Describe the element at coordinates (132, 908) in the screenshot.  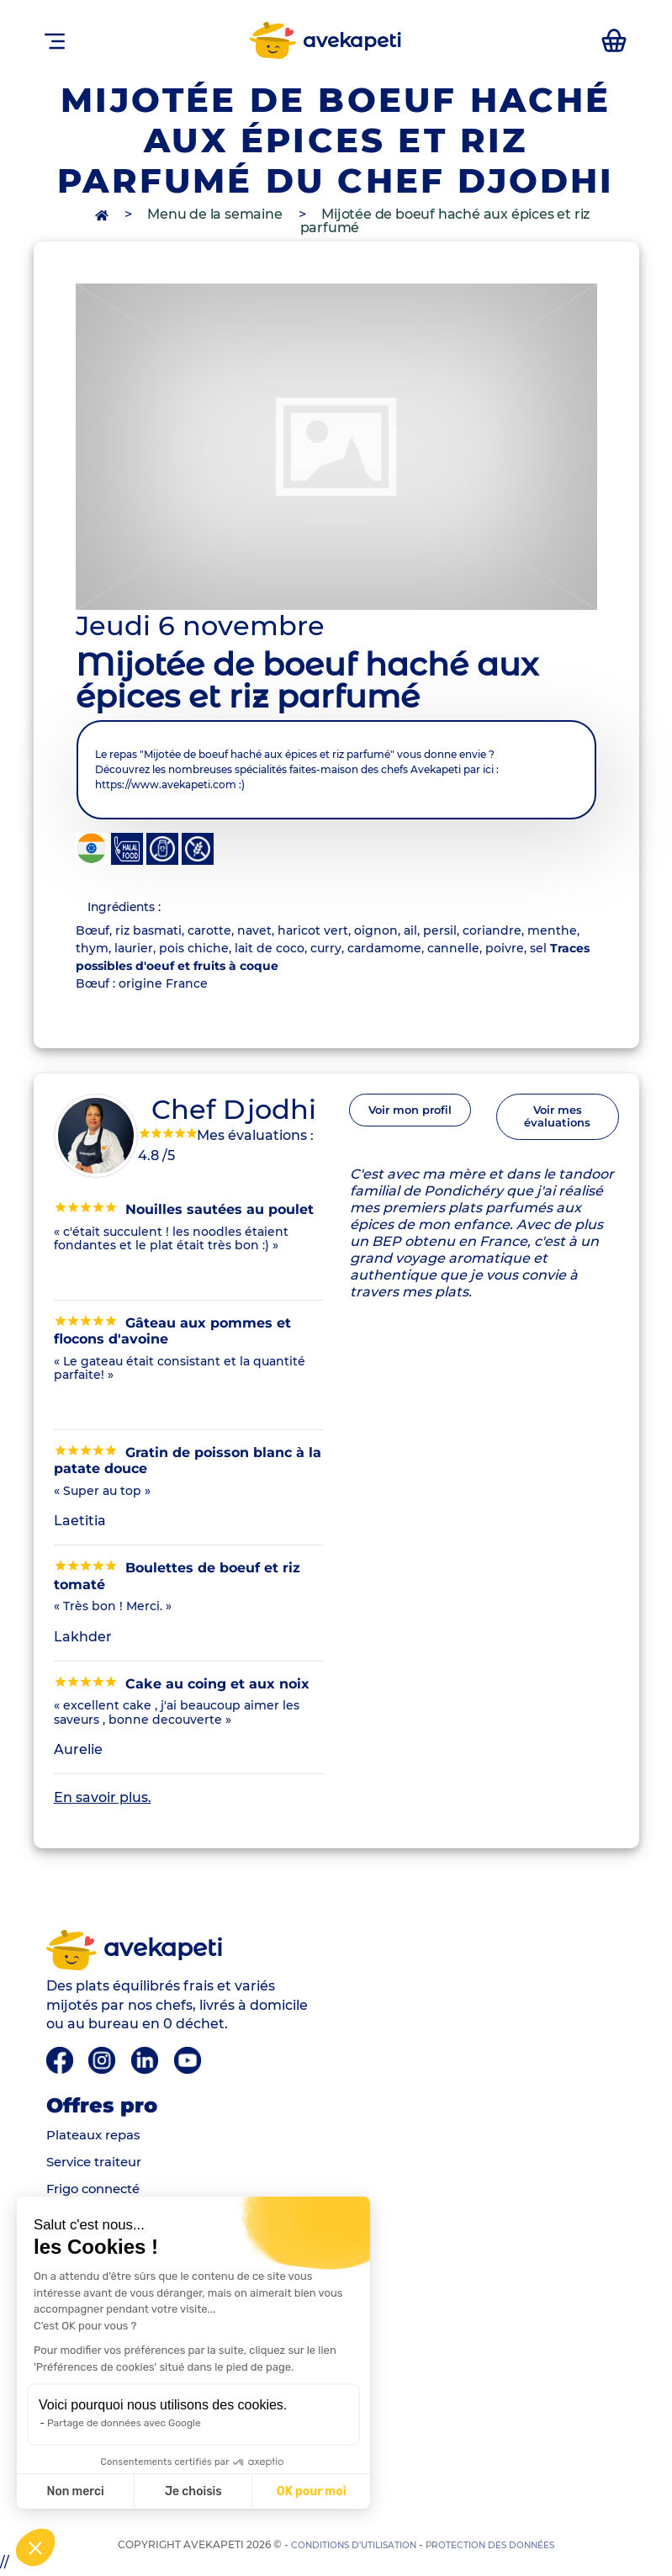
I see `Ingrédients : [tab]` at that location.